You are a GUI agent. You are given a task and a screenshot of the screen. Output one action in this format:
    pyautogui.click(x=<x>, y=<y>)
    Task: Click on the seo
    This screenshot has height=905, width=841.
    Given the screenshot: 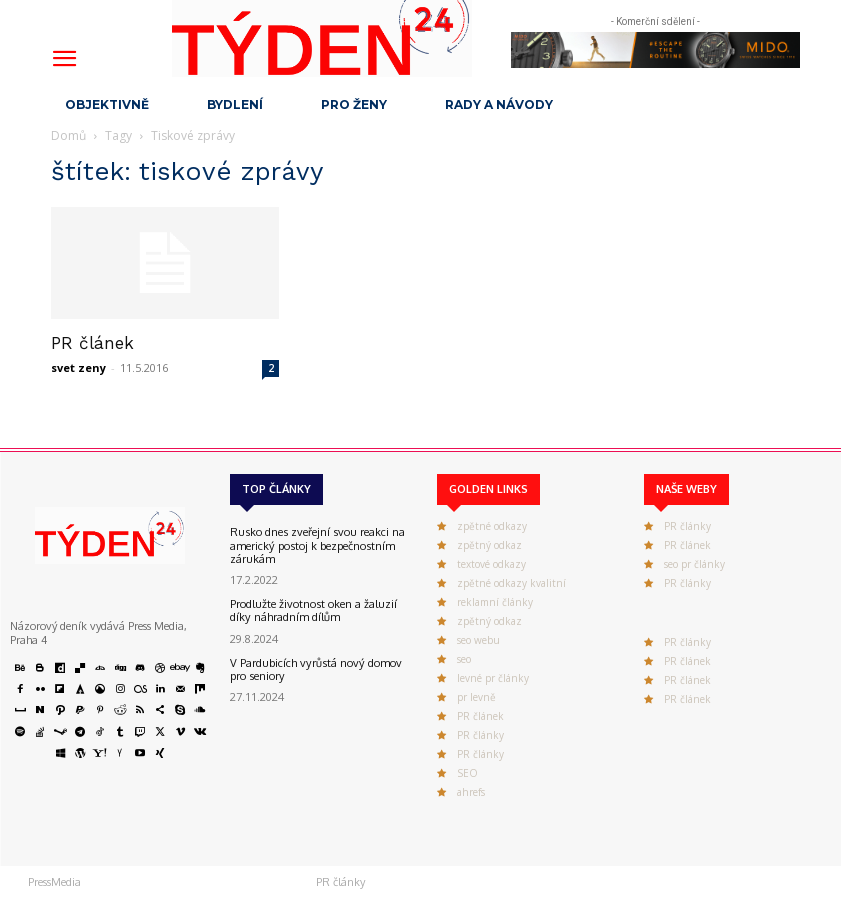 What is the action you would take?
    pyautogui.click(x=464, y=659)
    